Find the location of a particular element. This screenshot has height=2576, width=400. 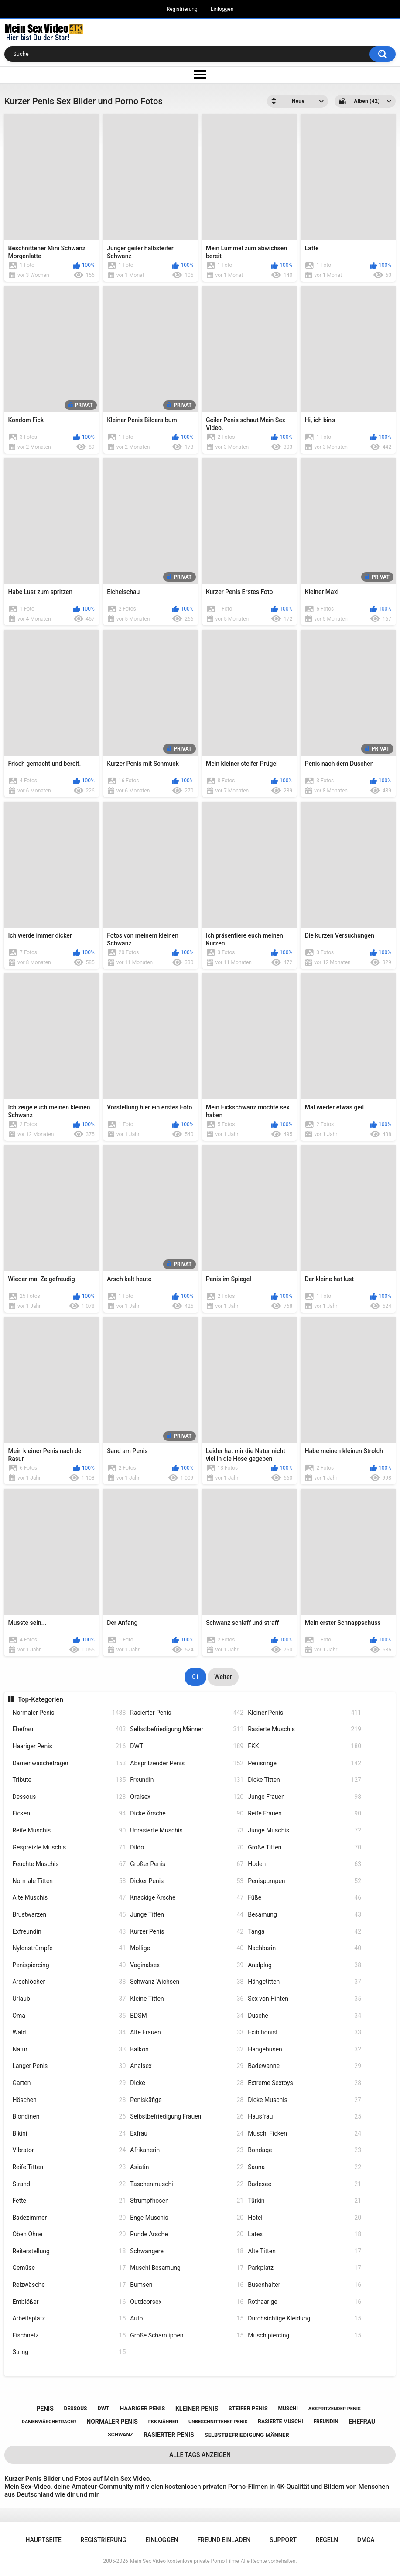

Langer Penis is located at coordinates (69, 2066).